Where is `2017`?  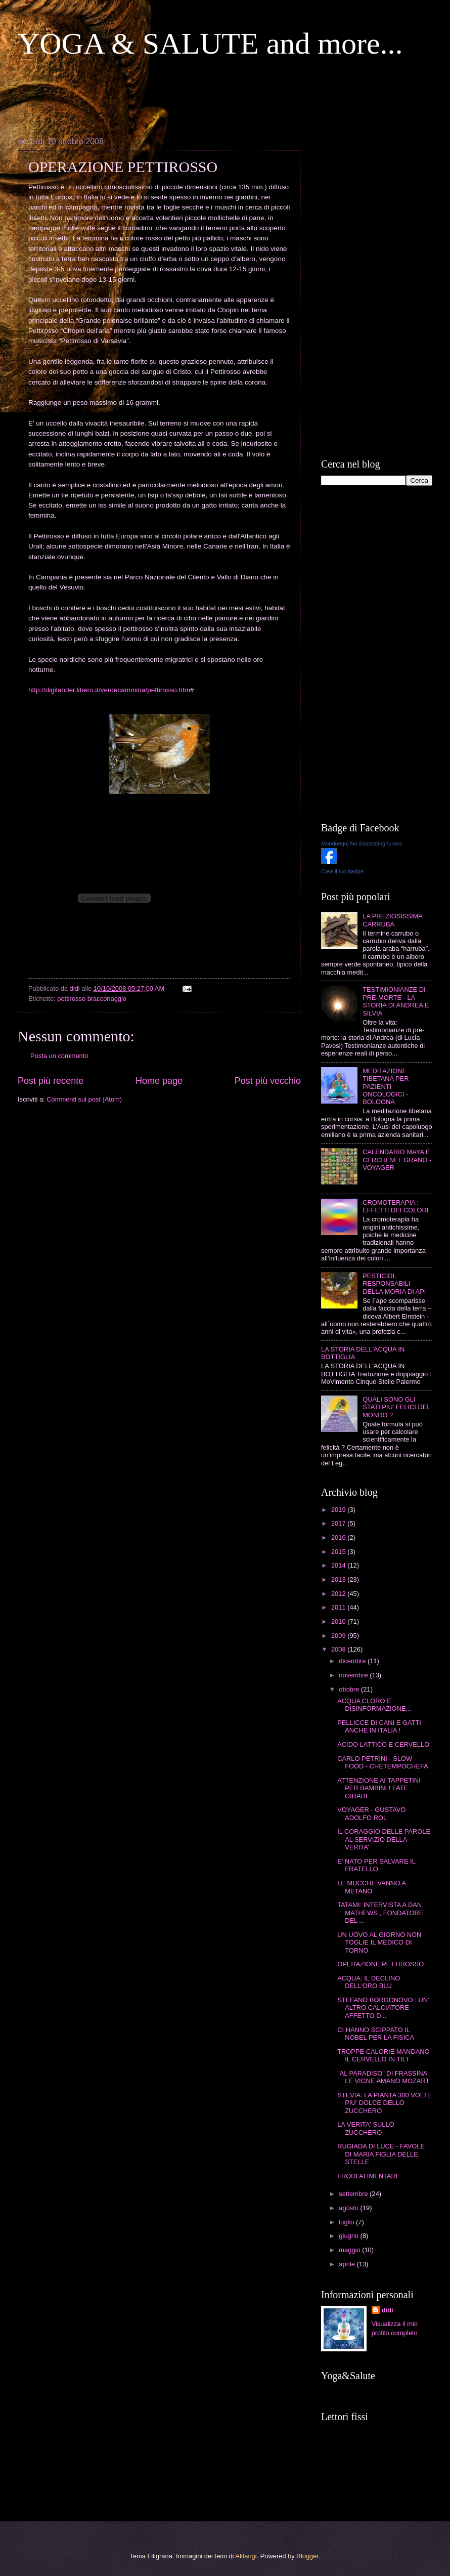
2017 is located at coordinates (339, 1523).